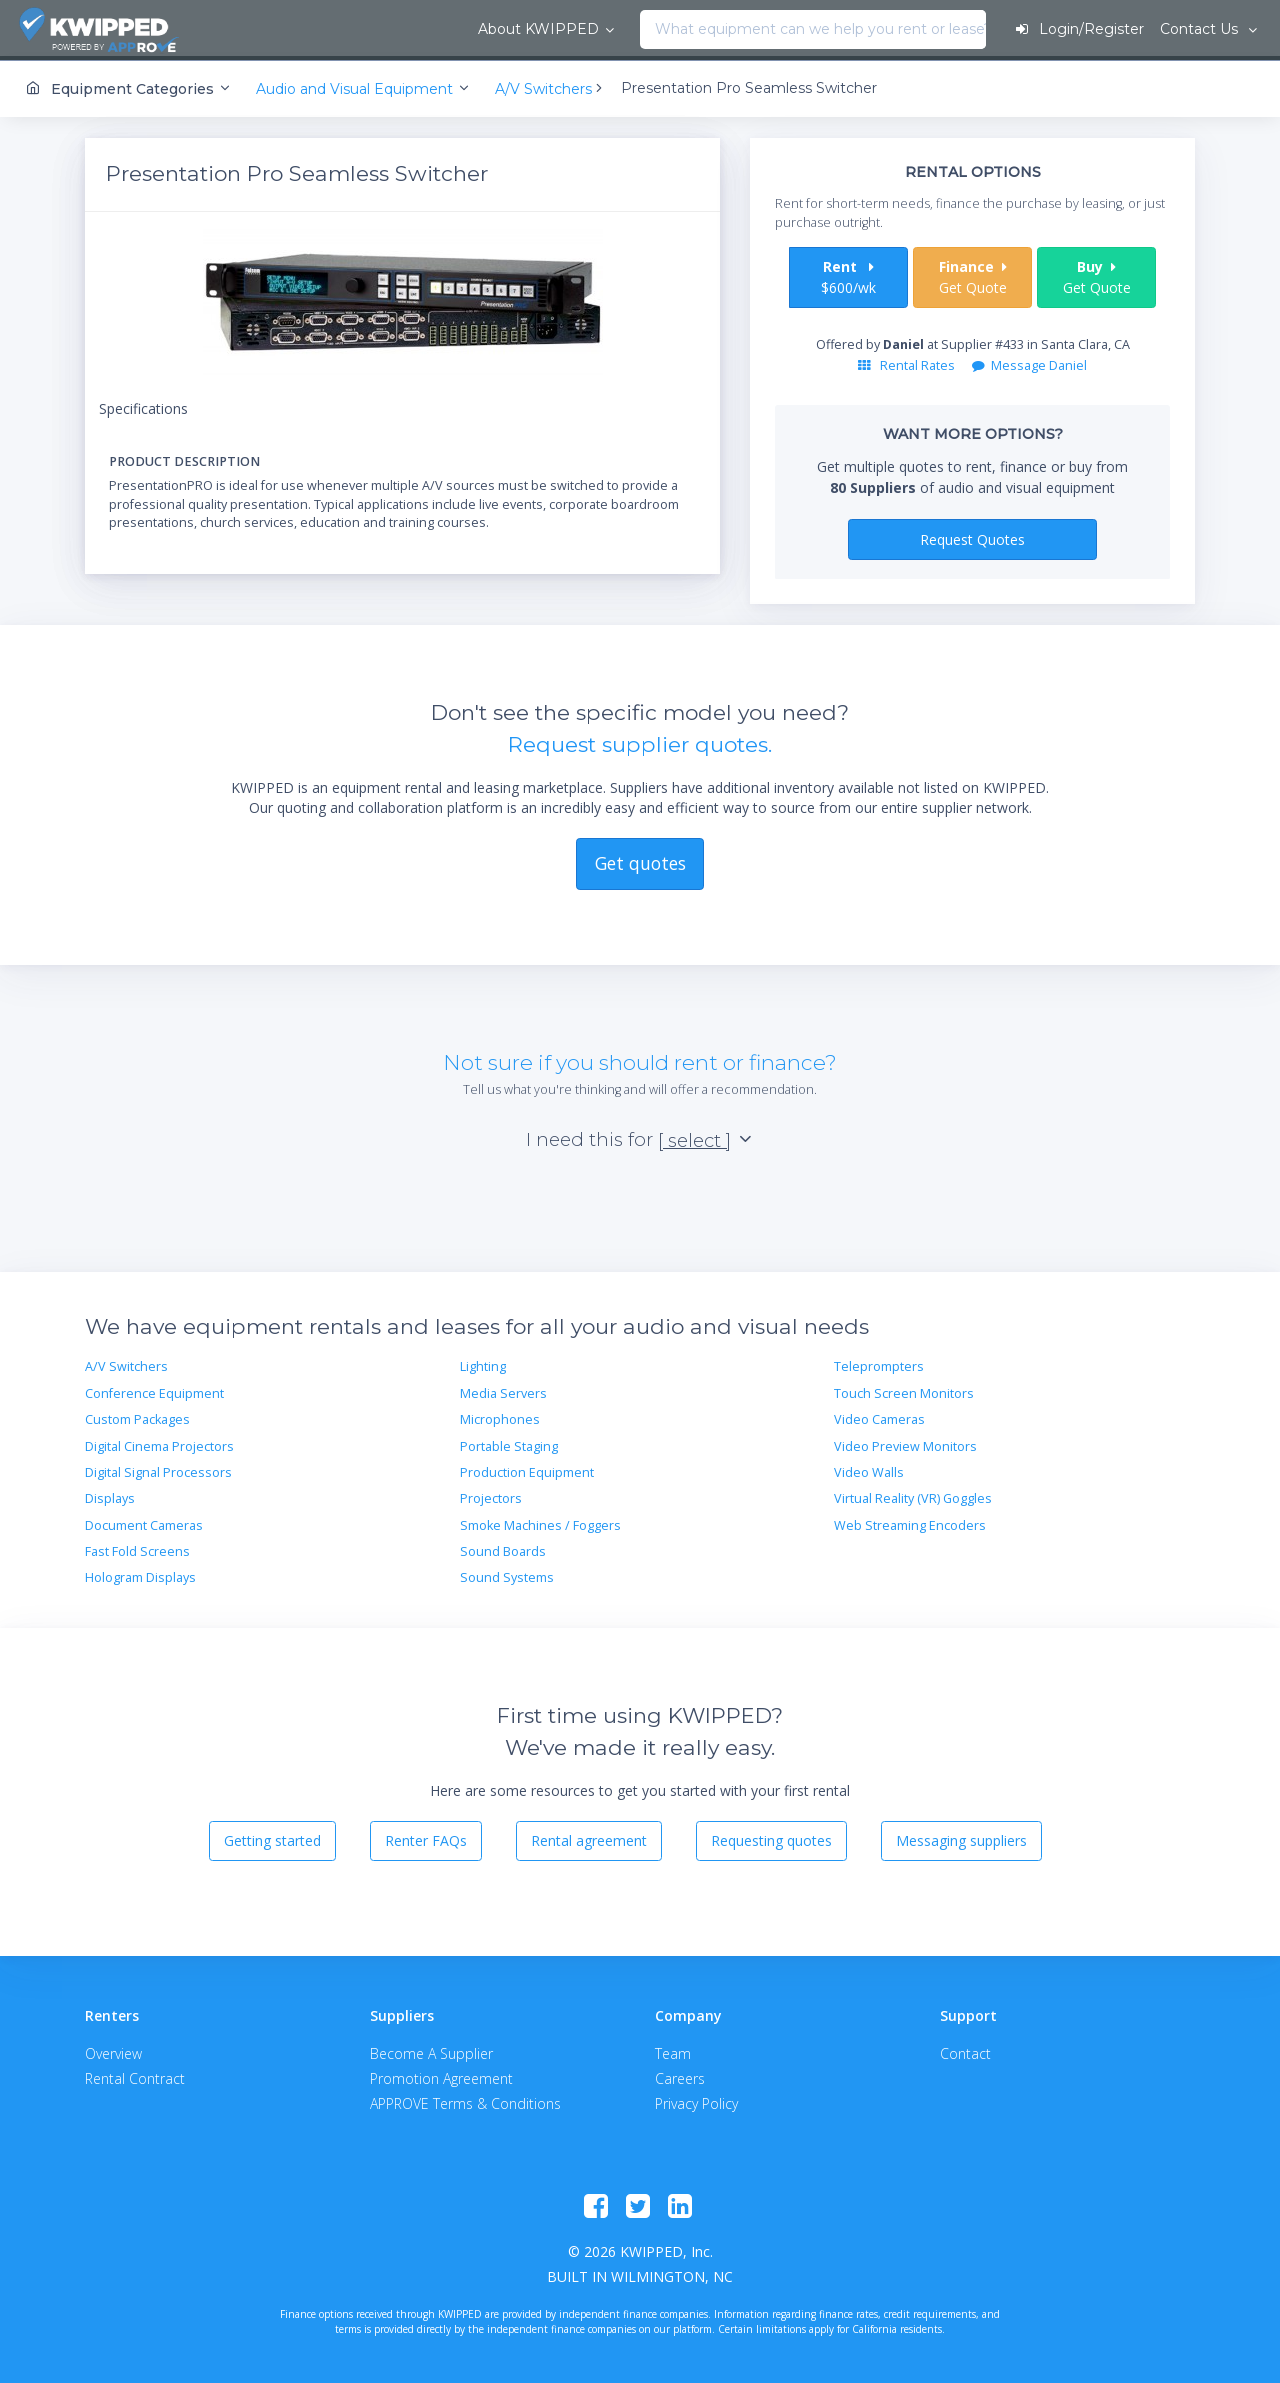  What do you see at coordinates (1029, 362) in the screenshot?
I see `Message Daniel` at bounding box center [1029, 362].